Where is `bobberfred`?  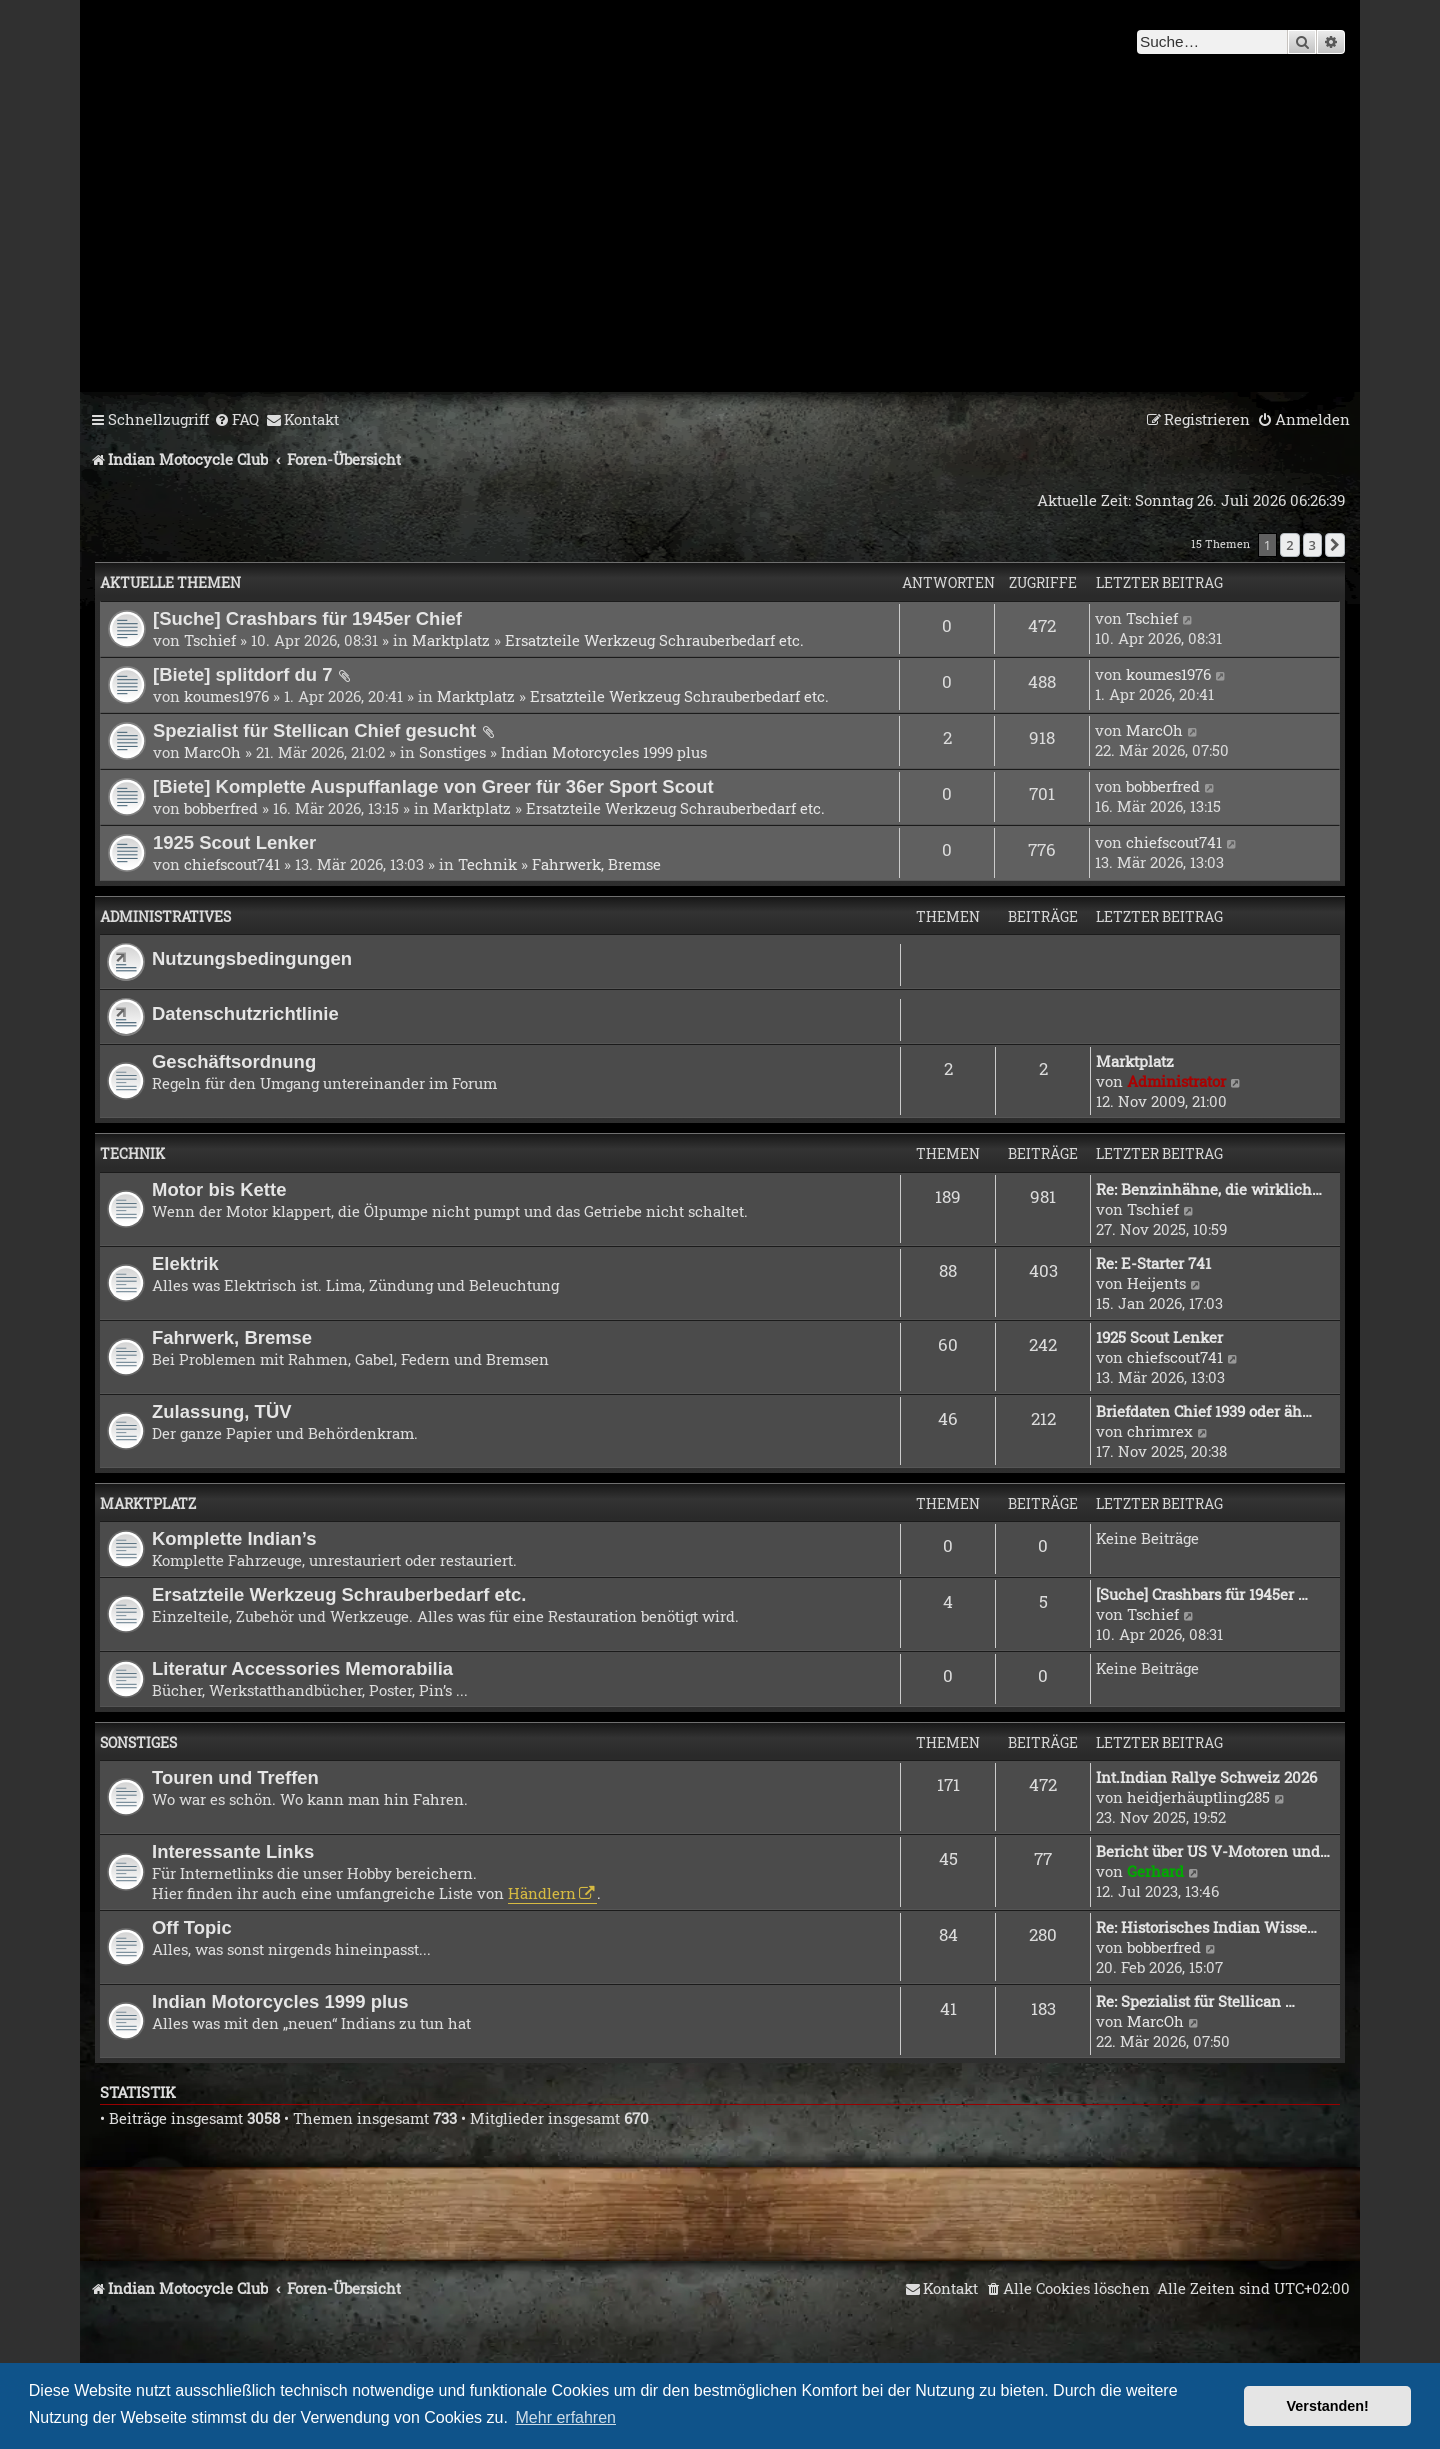 bobberfred is located at coordinates (221, 808).